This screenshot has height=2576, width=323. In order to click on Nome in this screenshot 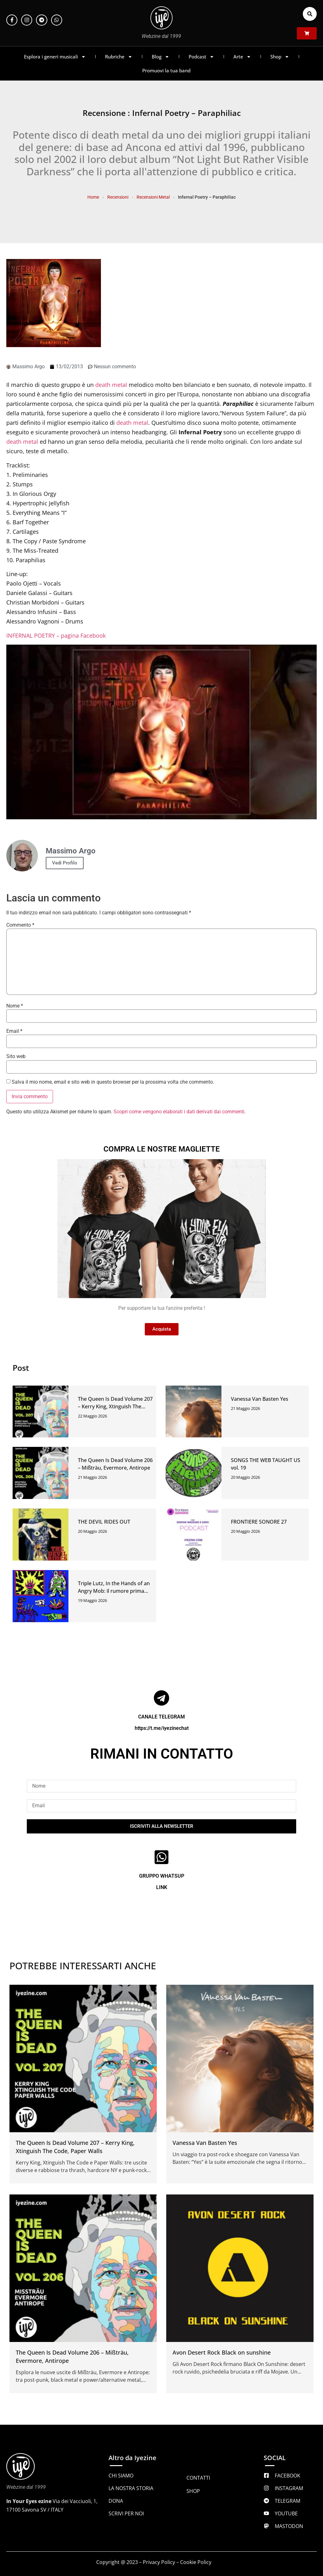, I will do `click(14, 1005)`.